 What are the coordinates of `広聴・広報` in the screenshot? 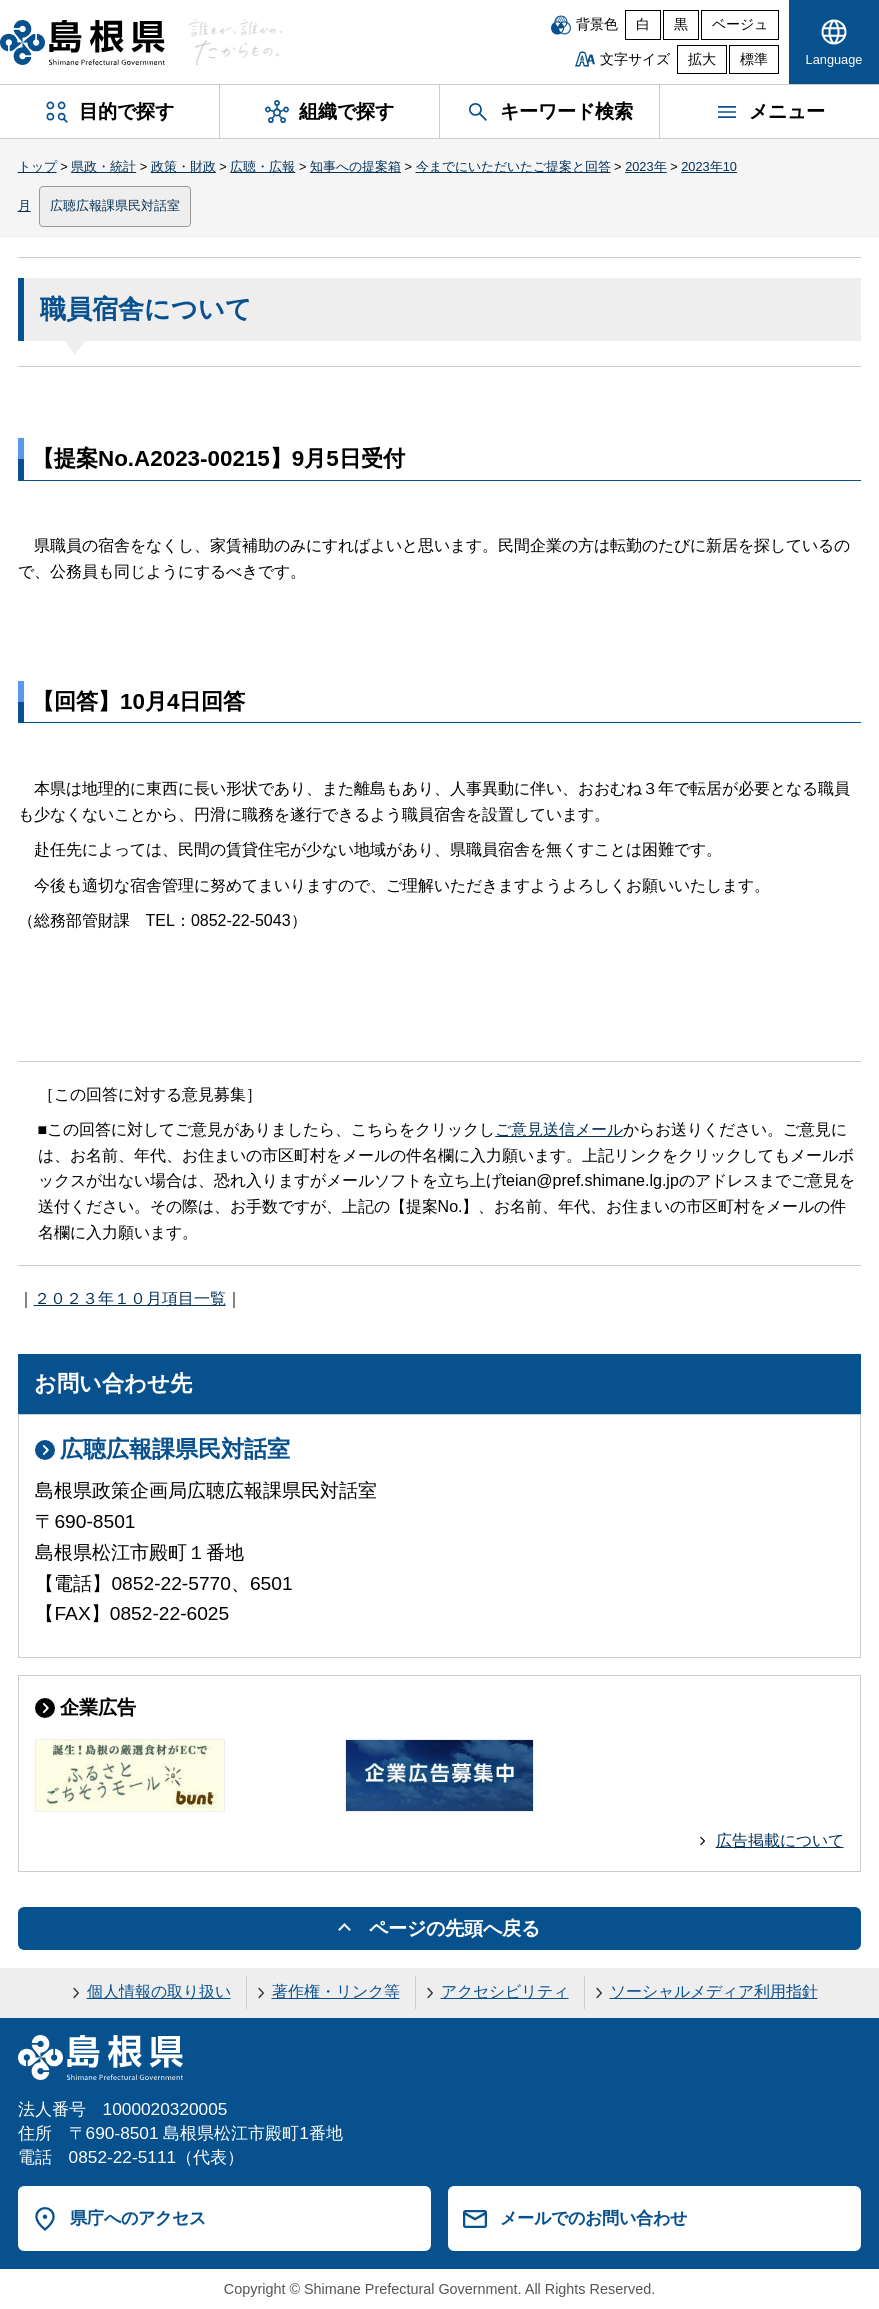 It's located at (262, 166).